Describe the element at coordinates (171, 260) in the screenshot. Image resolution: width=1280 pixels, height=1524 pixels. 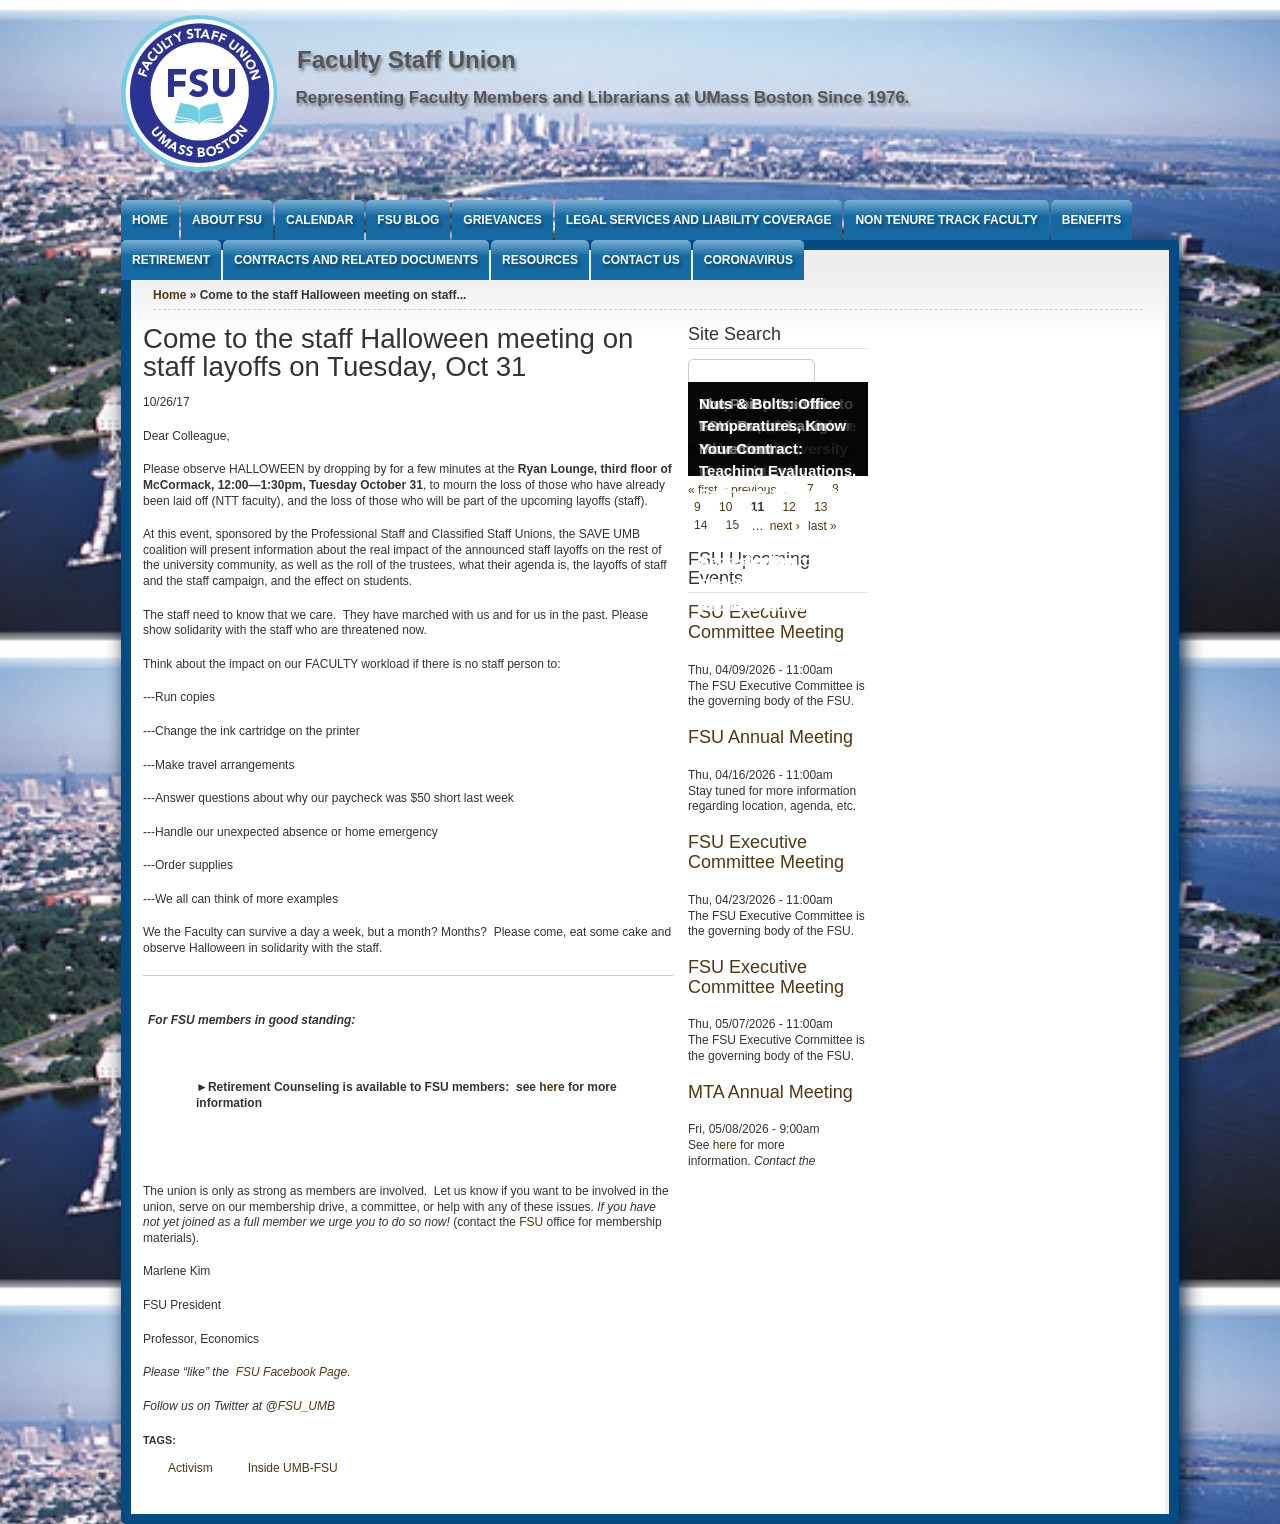
I see `Retirement` at that location.